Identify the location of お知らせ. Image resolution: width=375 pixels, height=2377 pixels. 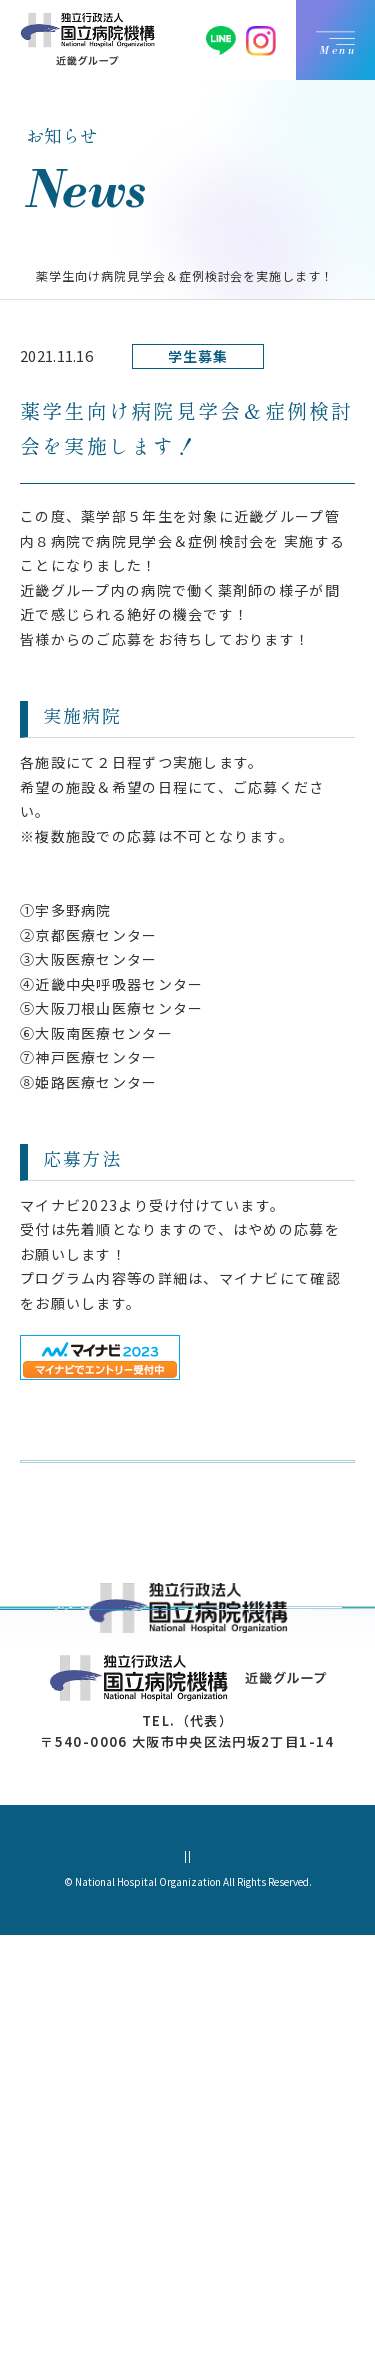
(94, 275).